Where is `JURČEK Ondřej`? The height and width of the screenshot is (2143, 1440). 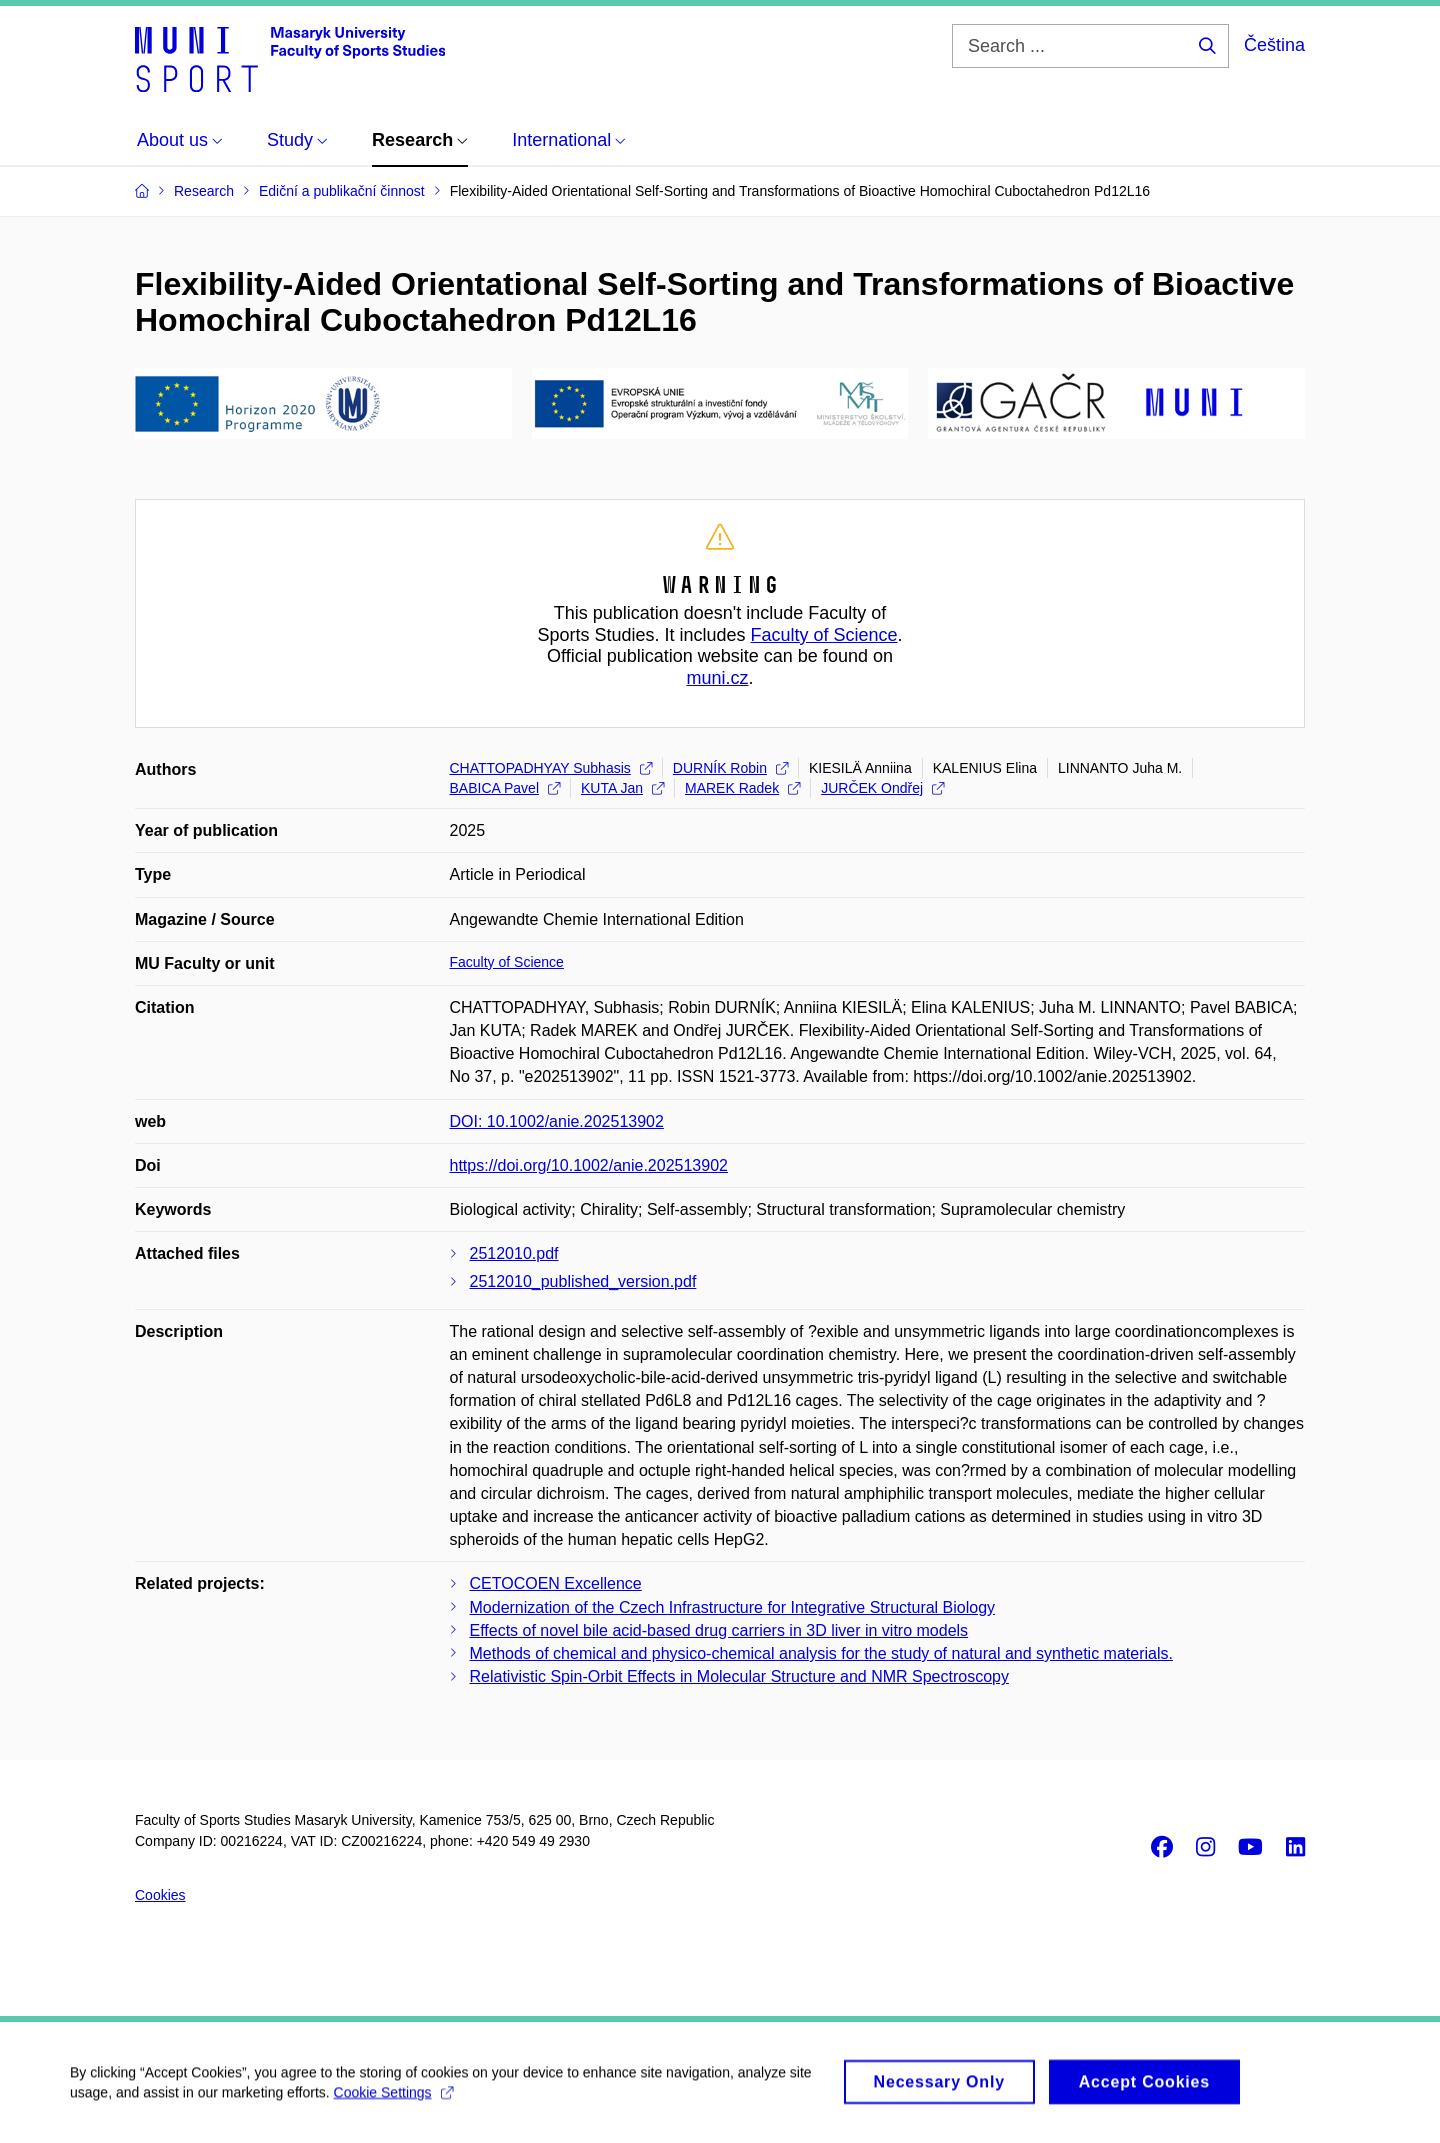
JURČEK Ondřej is located at coordinates (882, 788).